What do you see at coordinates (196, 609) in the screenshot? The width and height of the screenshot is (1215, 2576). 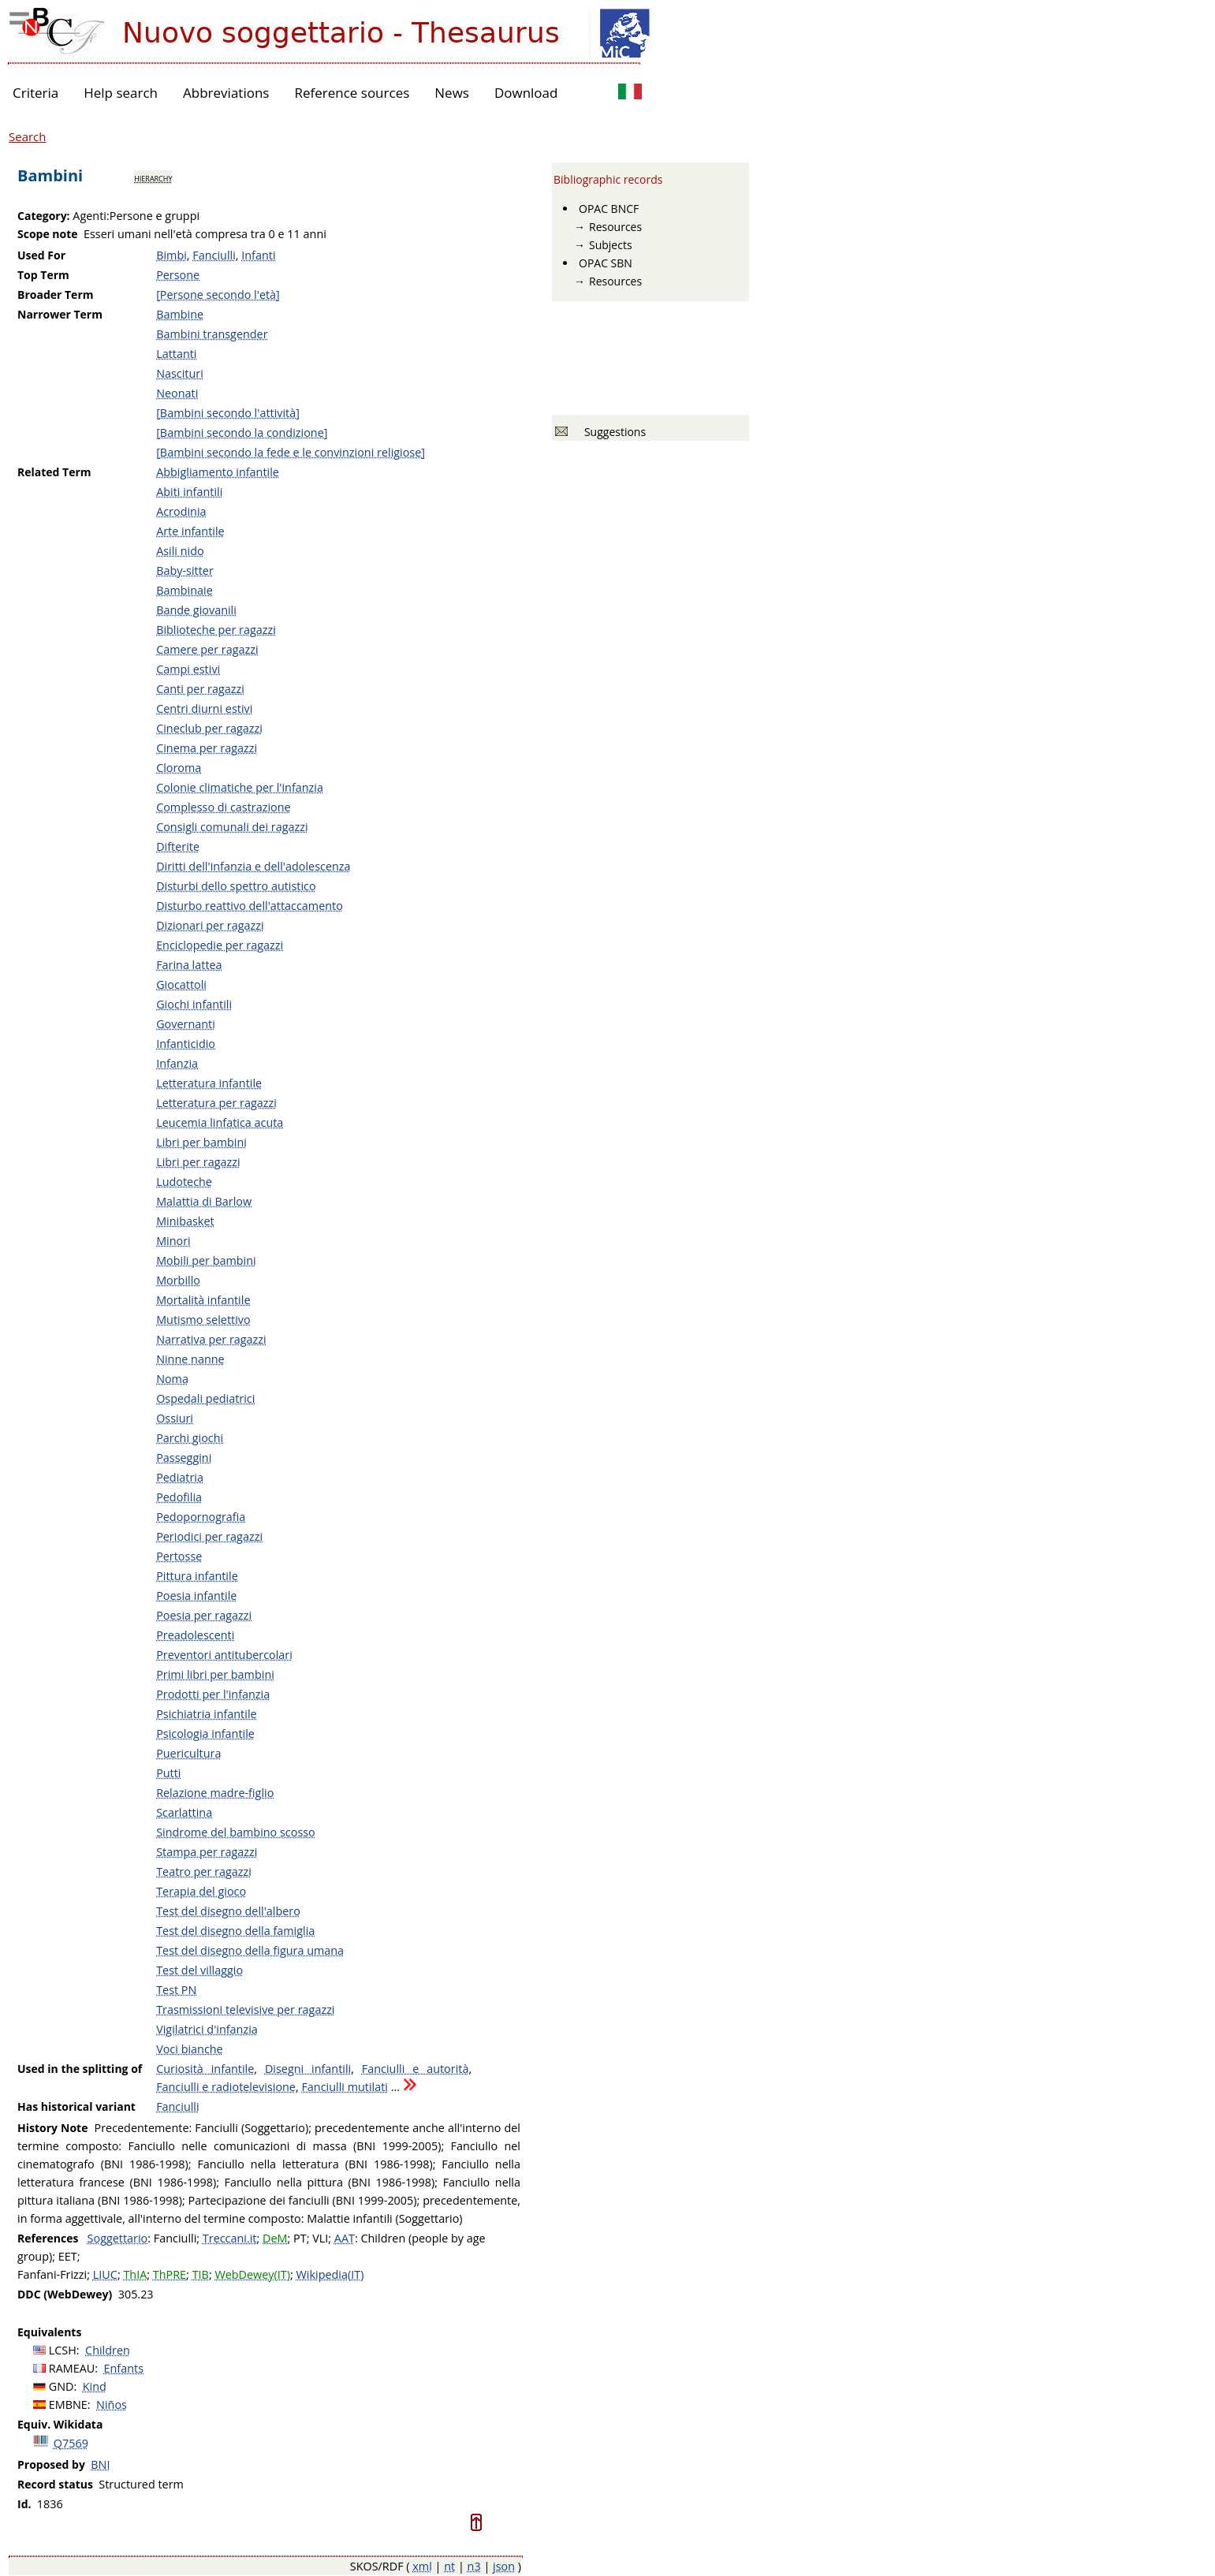 I see `Bande giovanili` at bounding box center [196, 609].